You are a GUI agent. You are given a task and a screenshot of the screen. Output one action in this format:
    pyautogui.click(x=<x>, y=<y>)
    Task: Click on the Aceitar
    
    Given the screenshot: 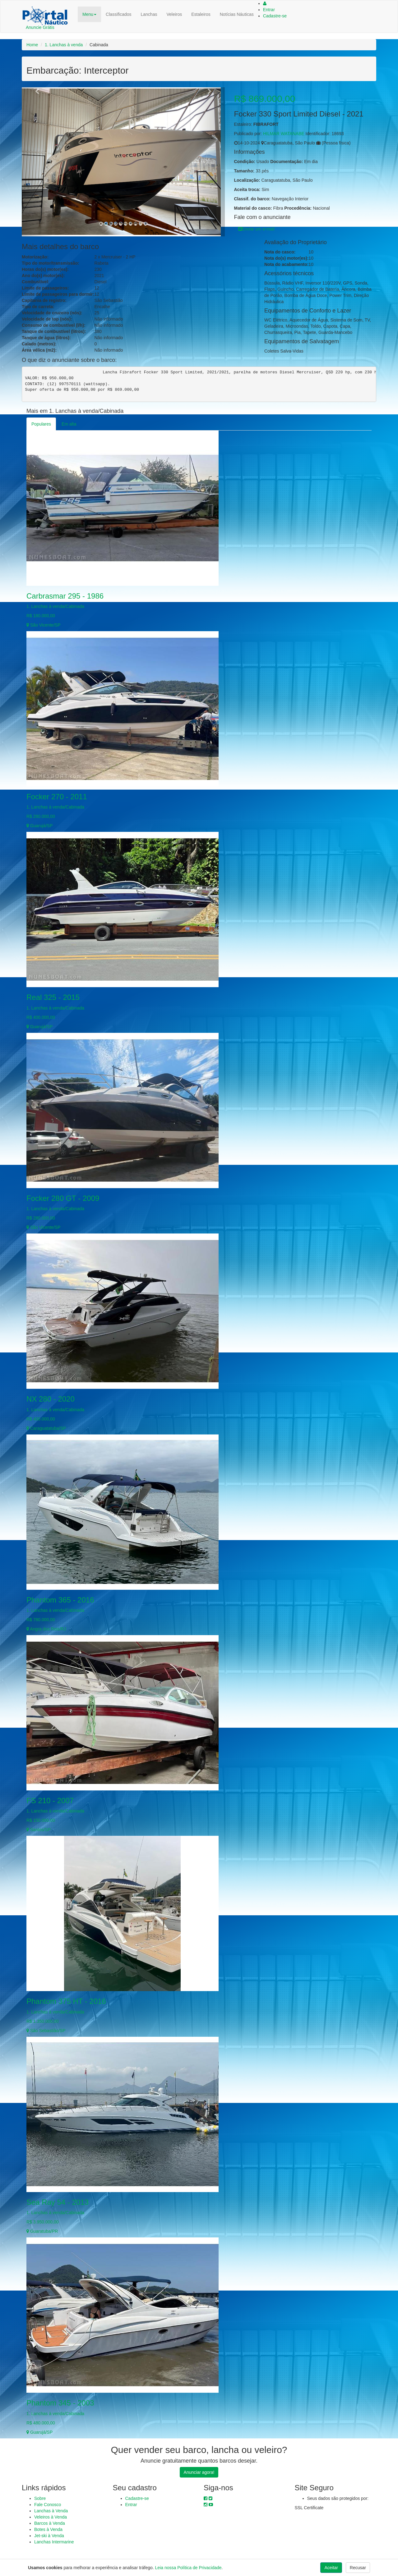 What is the action you would take?
    pyautogui.click(x=331, y=2567)
    